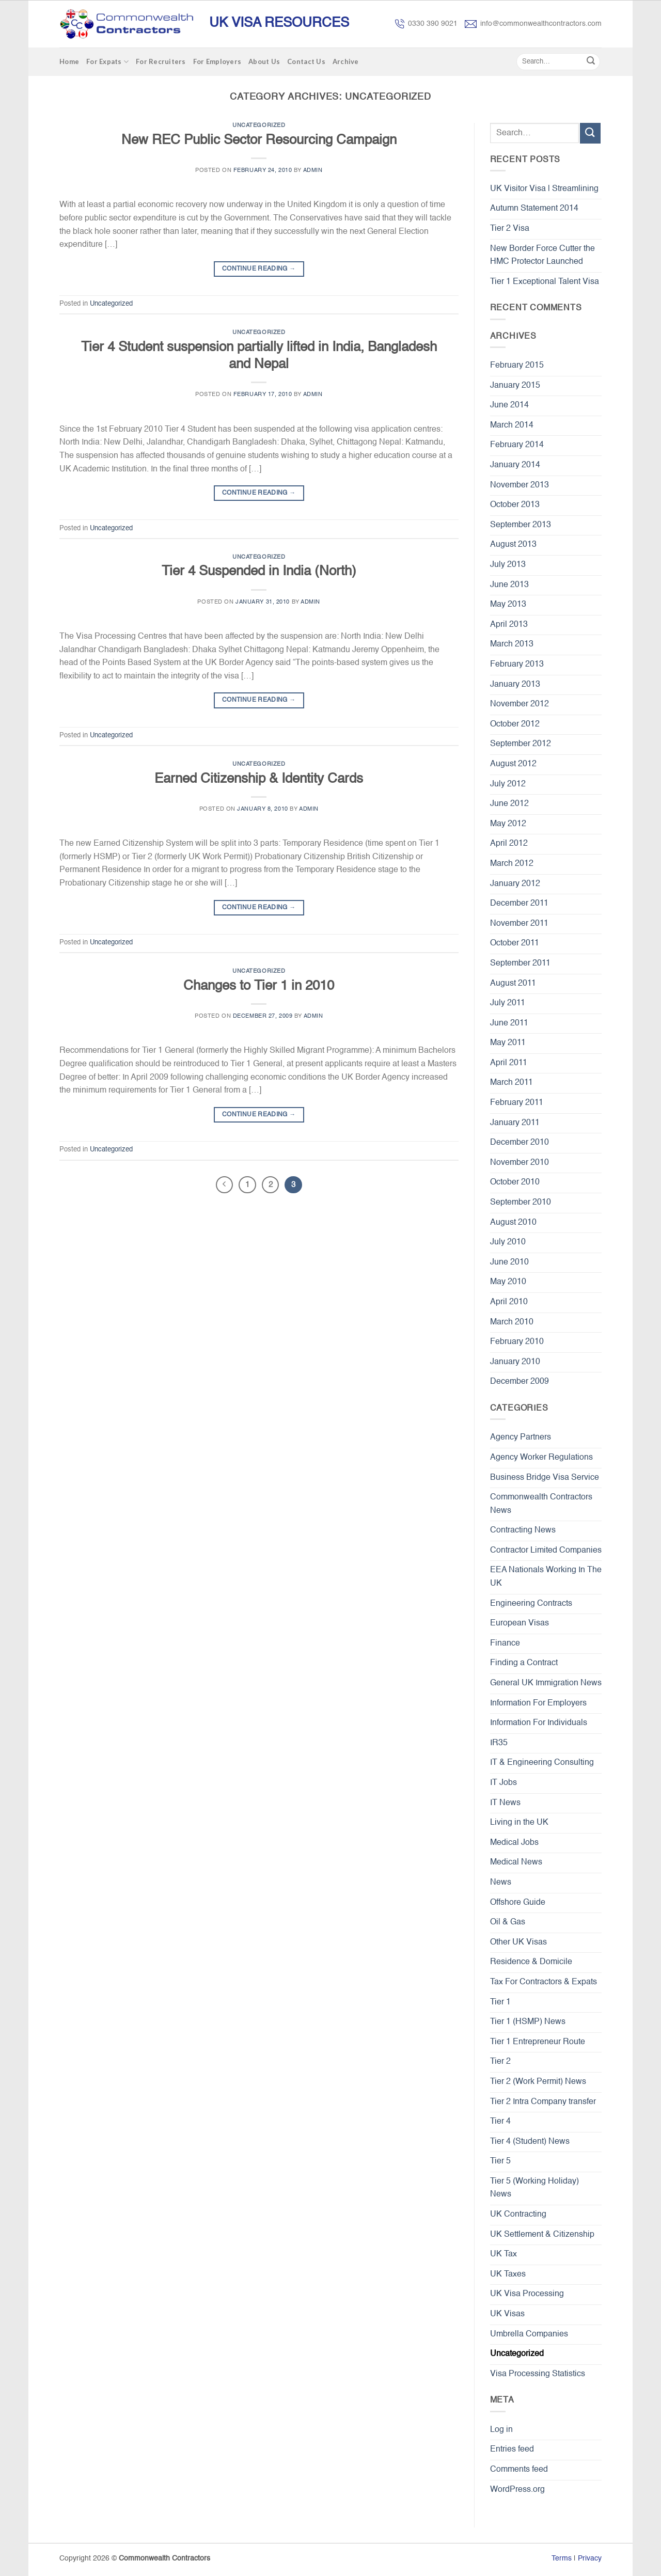 This screenshot has height=2576, width=661. Describe the element at coordinates (511, 425) in the screenshot. I see `March 2014` at that location.